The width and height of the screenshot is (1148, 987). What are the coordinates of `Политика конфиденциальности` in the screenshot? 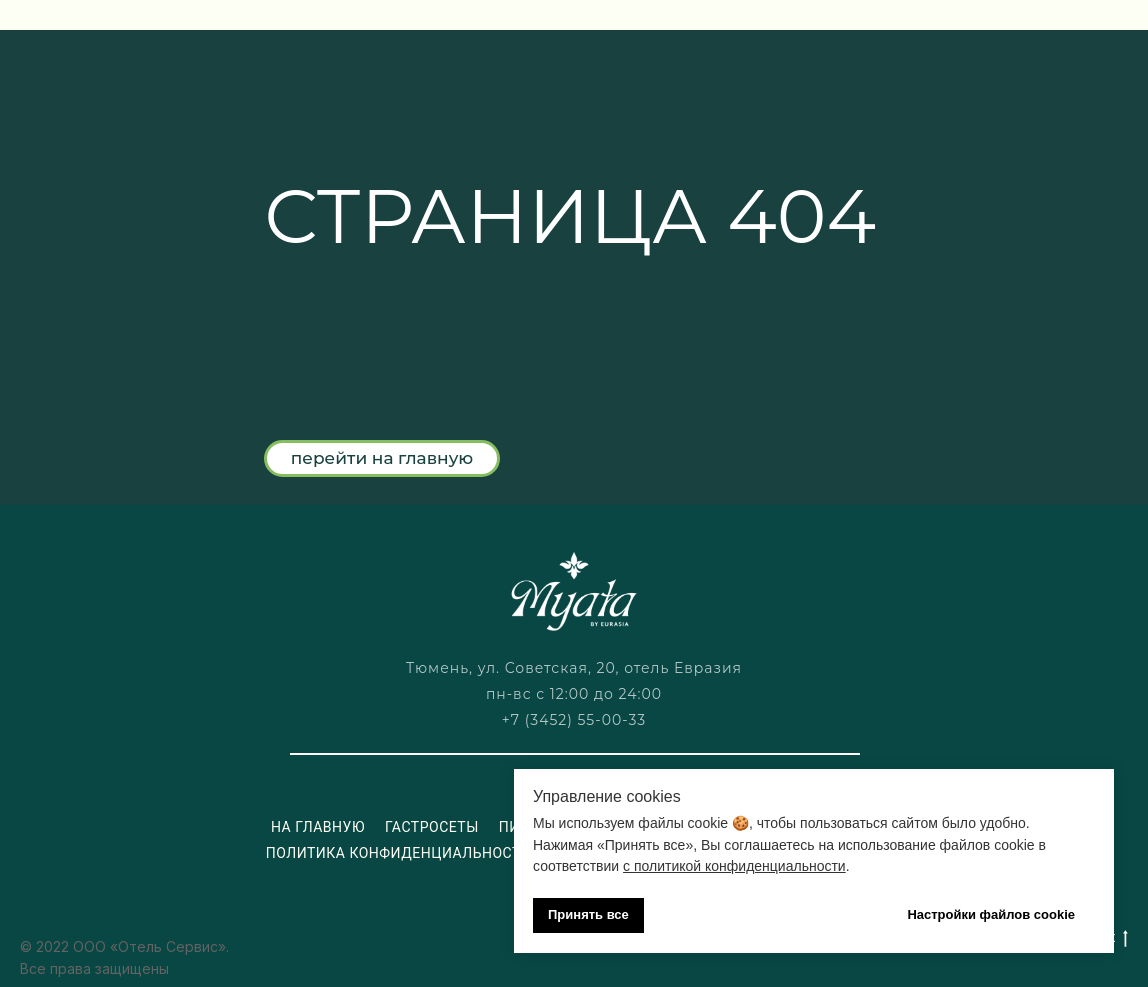 It's located at (399, 853).